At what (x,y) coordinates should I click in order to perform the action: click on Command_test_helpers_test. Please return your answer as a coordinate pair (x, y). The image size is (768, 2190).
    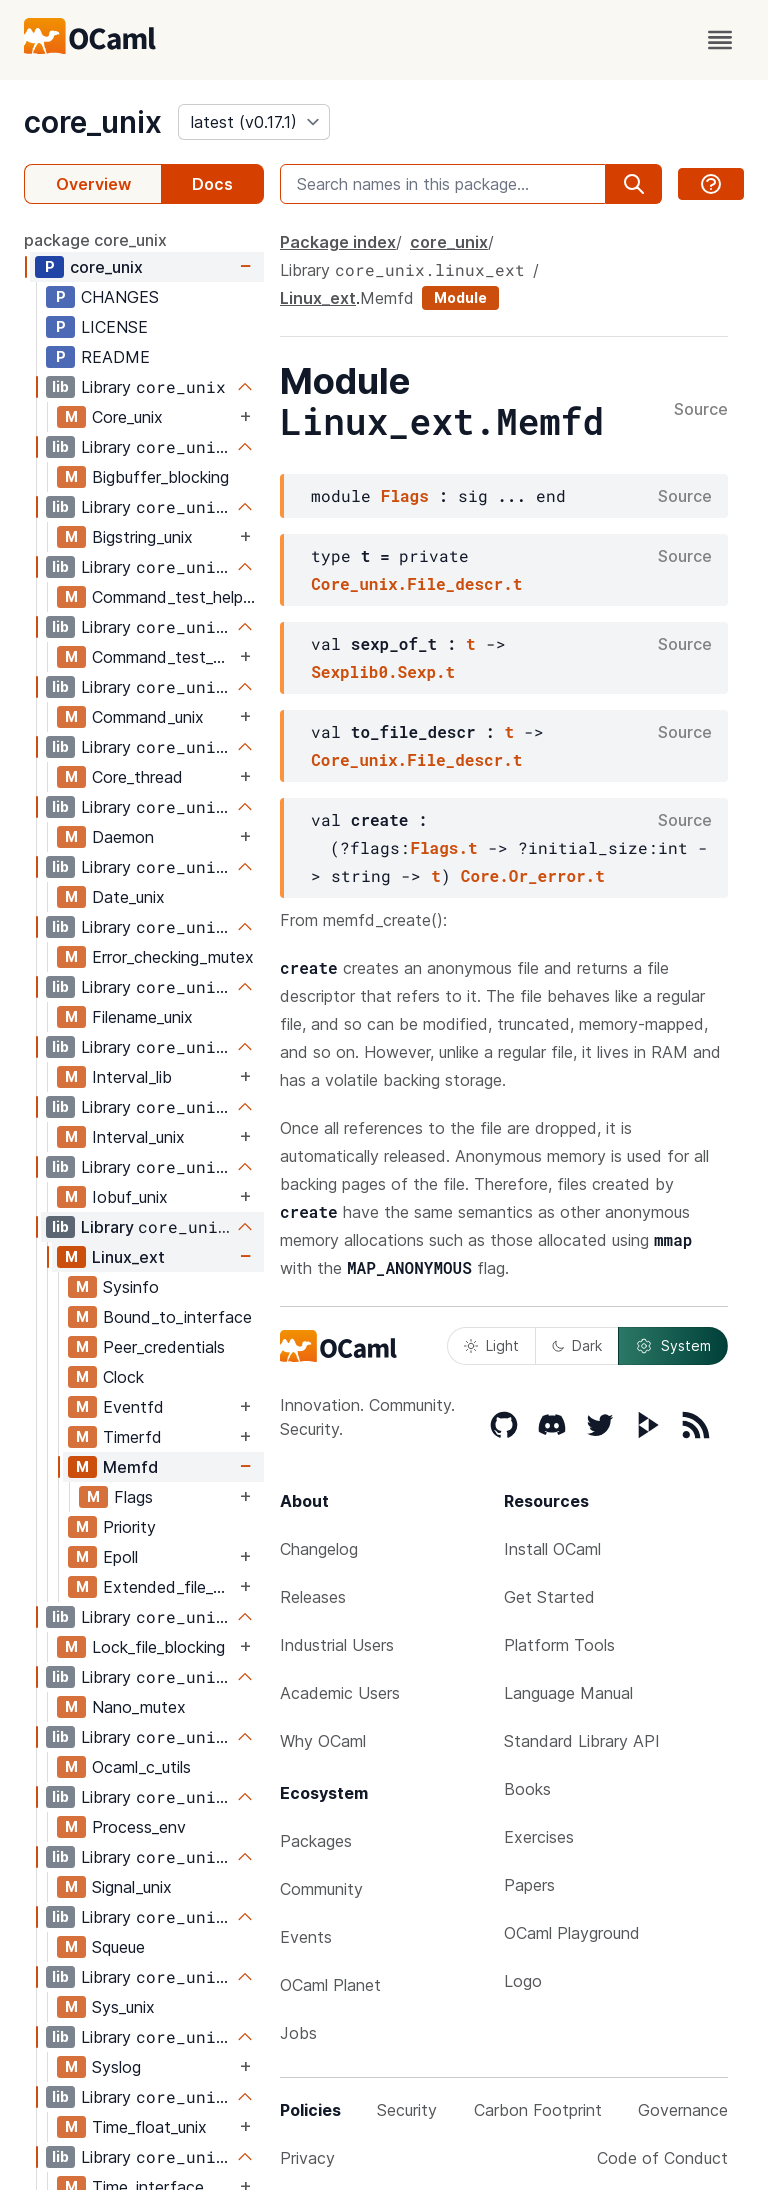
    Looking at the image, I should click on (163, 657).